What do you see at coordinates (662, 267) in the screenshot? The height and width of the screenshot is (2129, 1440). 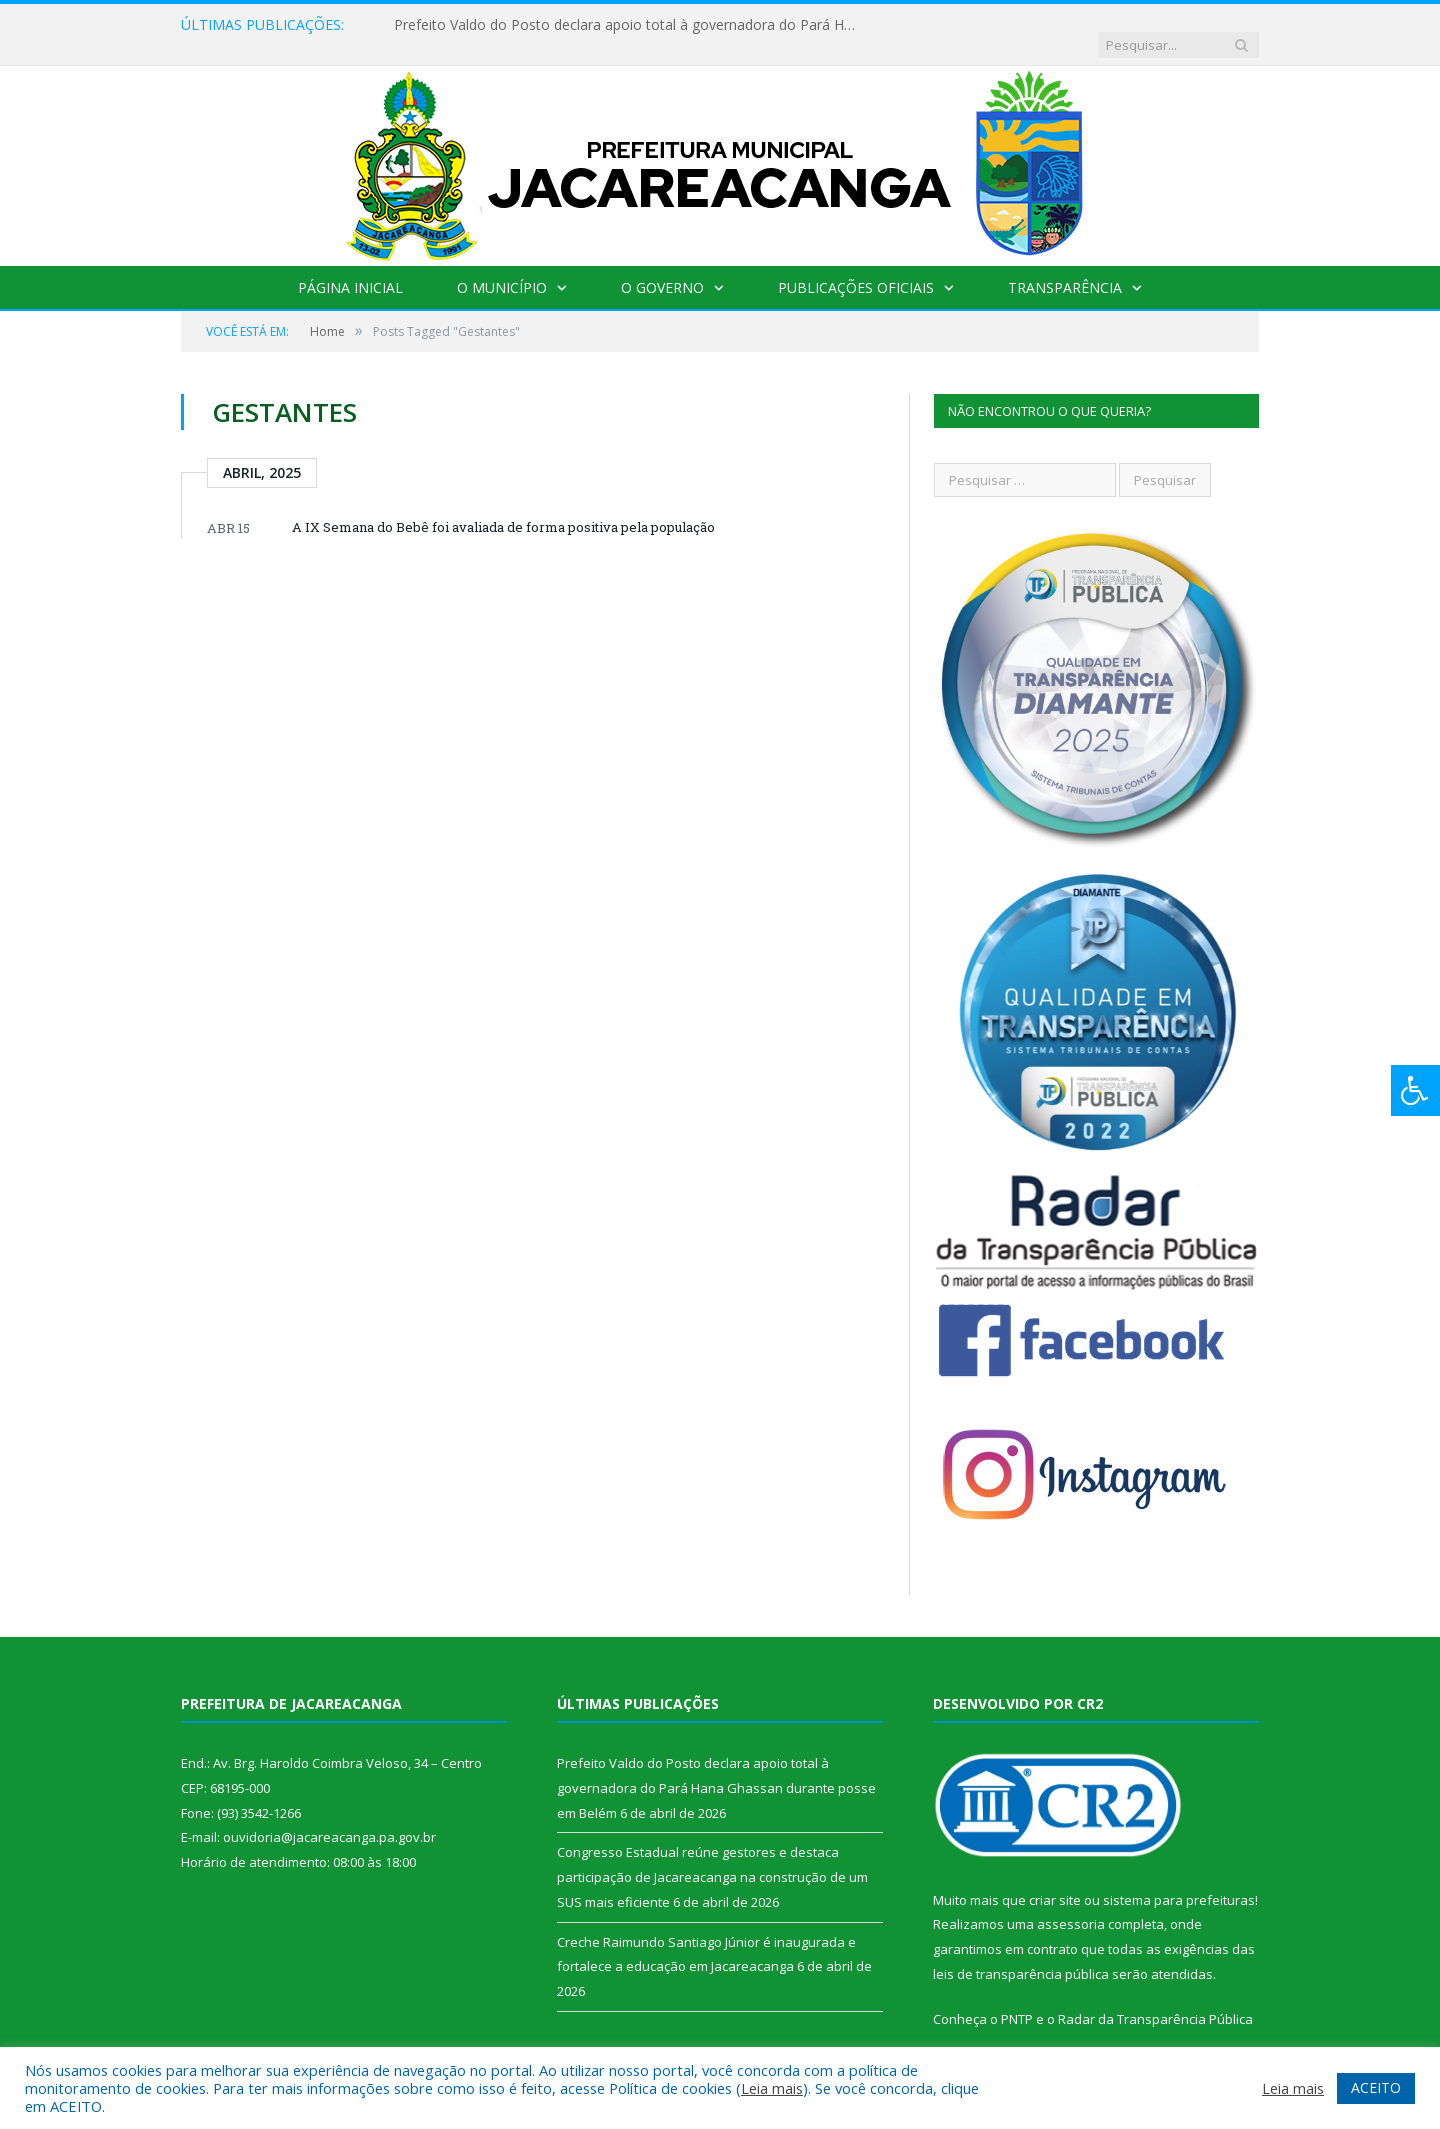 I see `O Governo` at bounding box center [662, 267].